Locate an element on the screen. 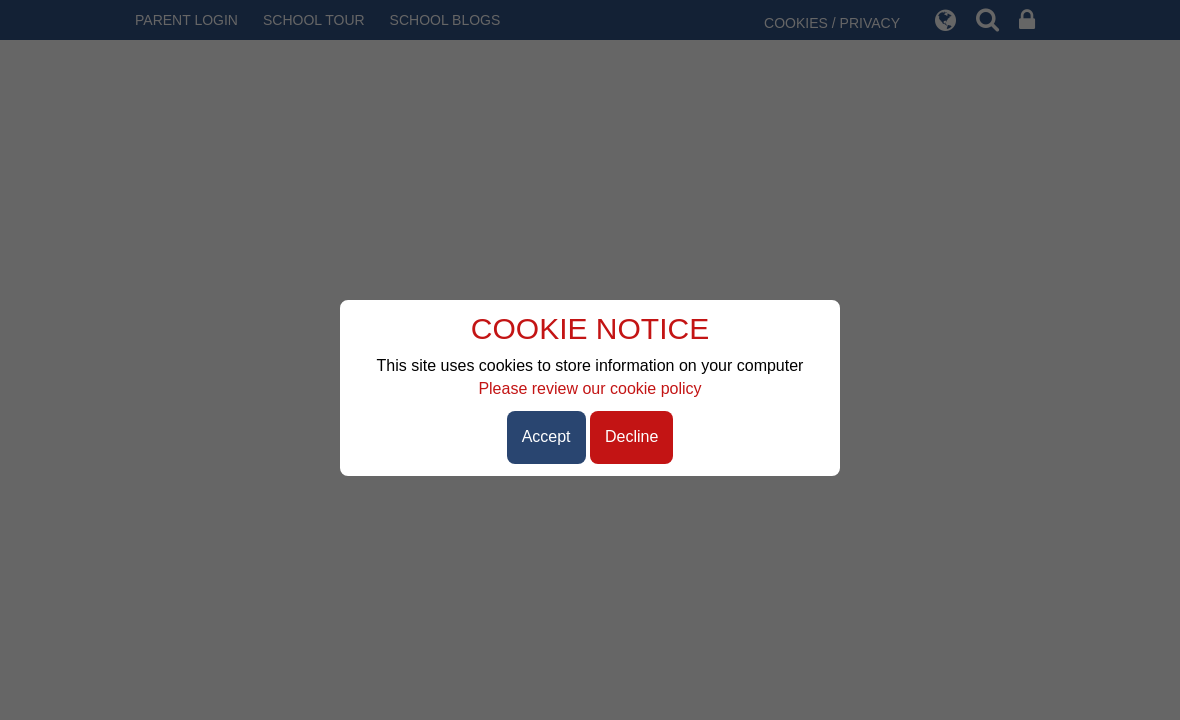 This screenshot has width=1180, height=720. Decline is located at coordinates (631, 436).